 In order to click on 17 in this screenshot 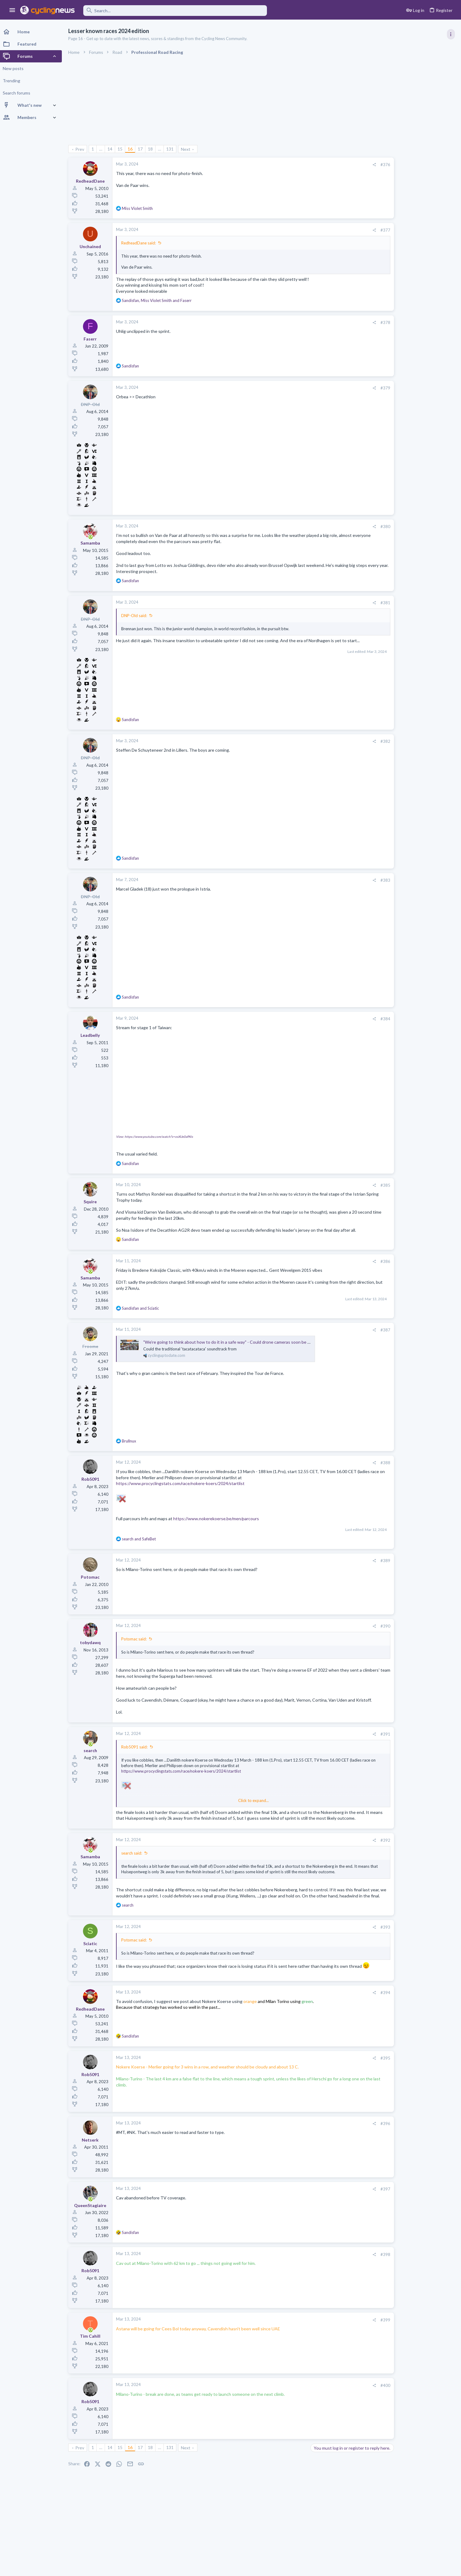, I will do `click(142, 148)`.